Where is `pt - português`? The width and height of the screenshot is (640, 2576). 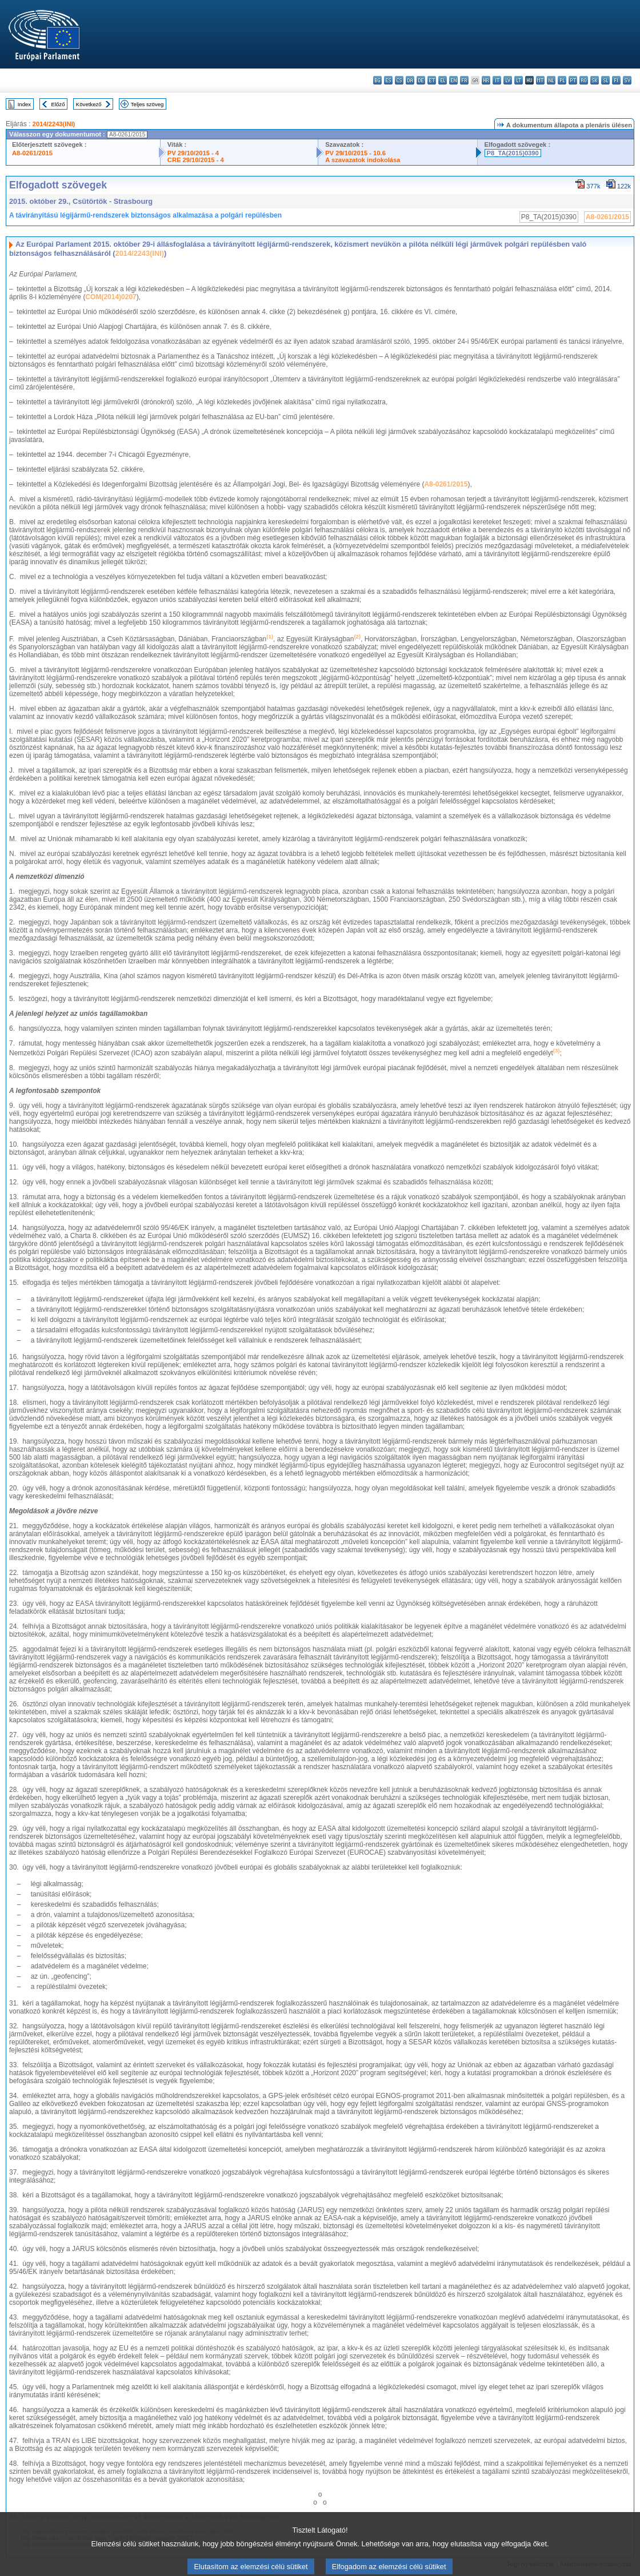 pt - português is located at coordinates (573, 80).